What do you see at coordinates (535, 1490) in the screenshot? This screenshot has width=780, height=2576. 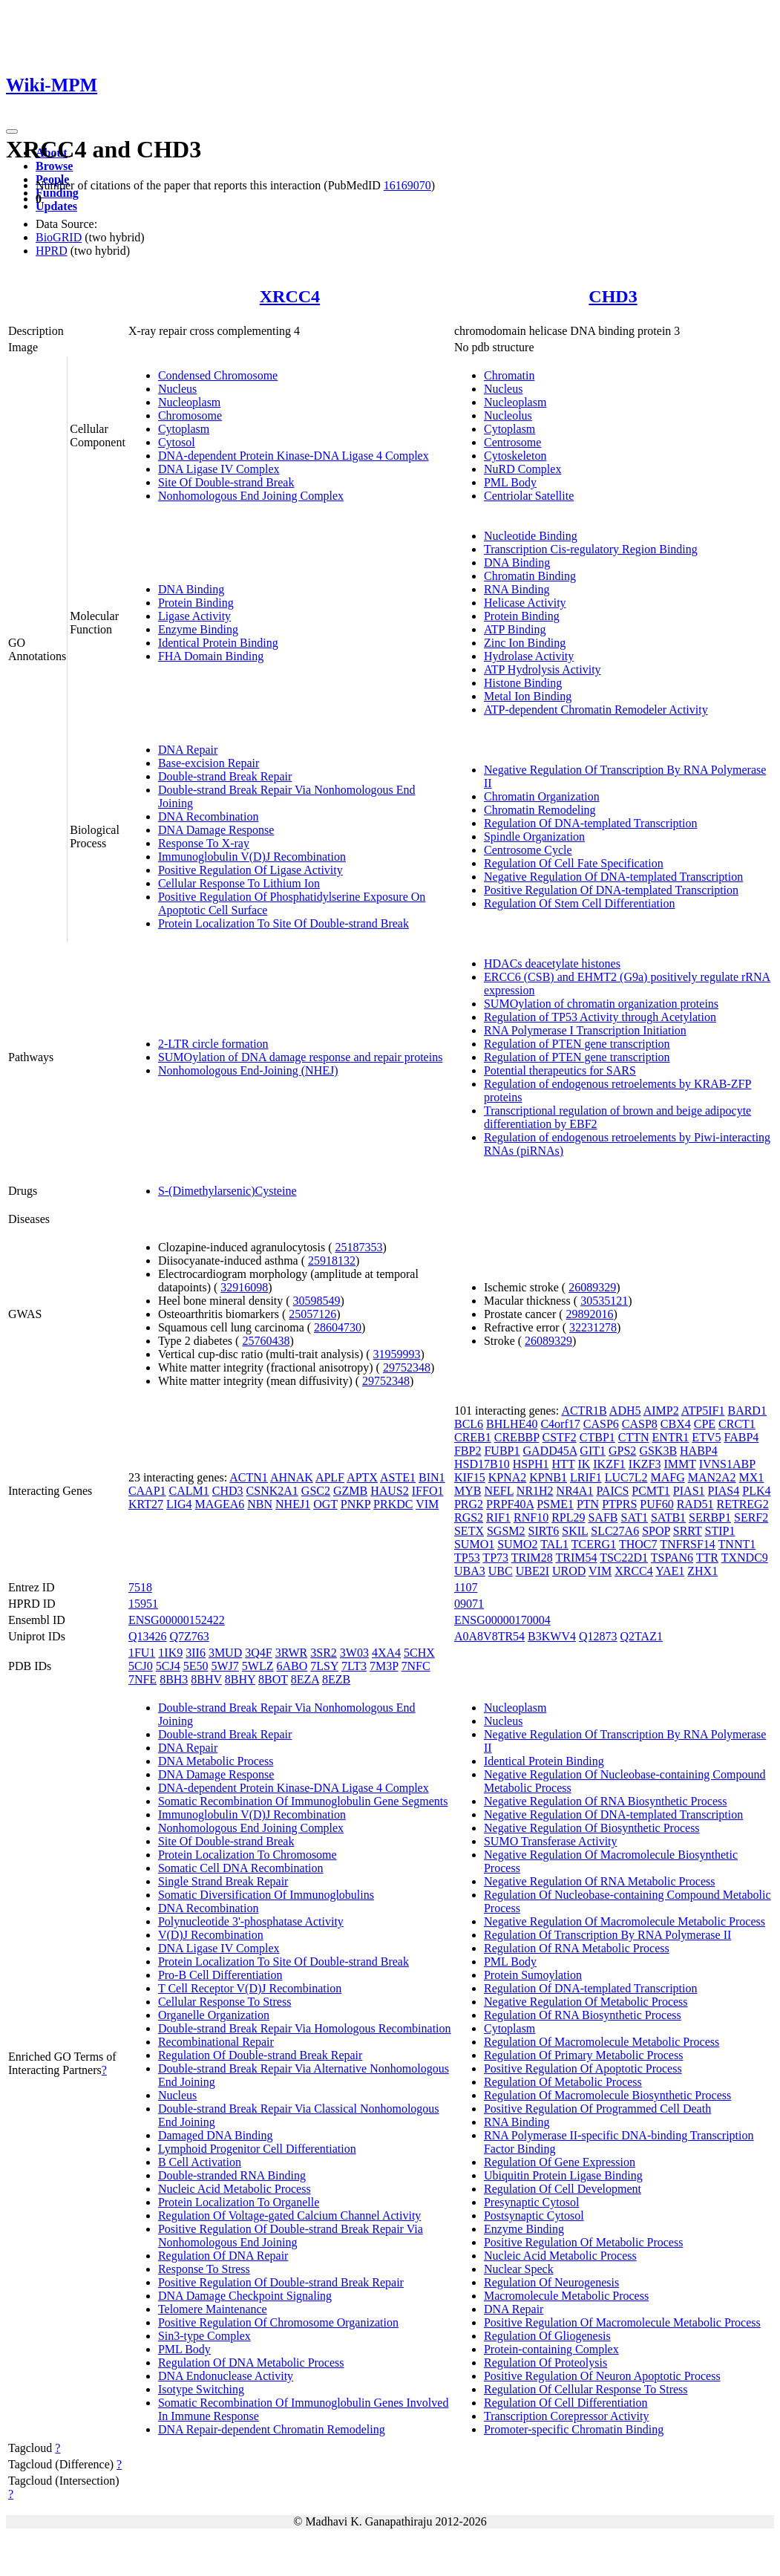 I see `NR1H2` at bounding box center [535, 1490].